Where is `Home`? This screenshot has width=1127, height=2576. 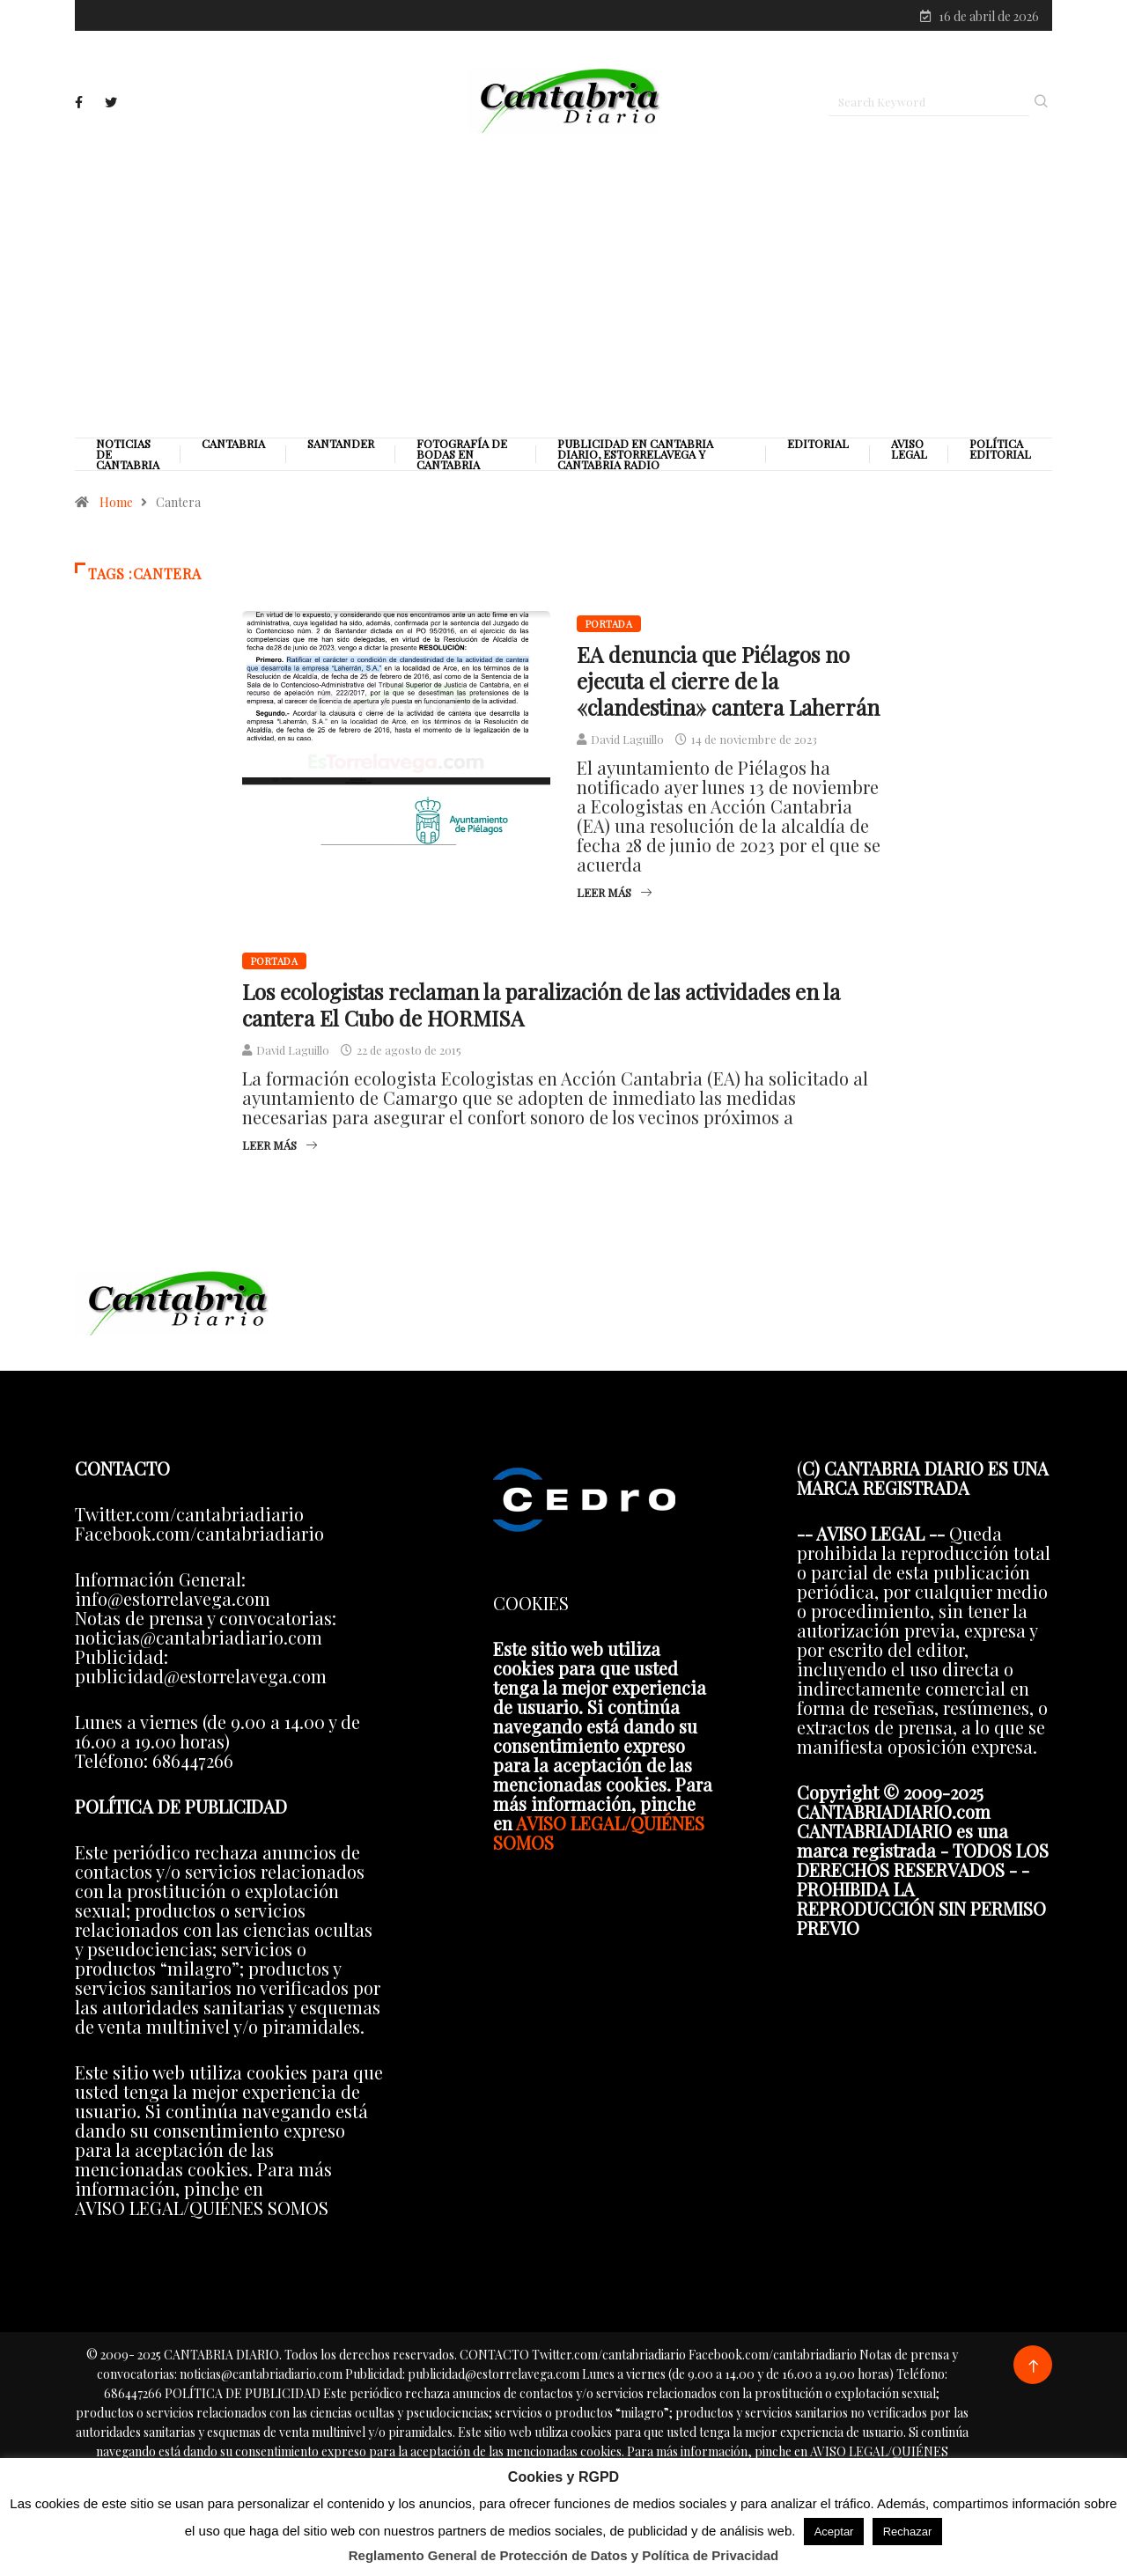
Home is located at coordinates (116, 506).